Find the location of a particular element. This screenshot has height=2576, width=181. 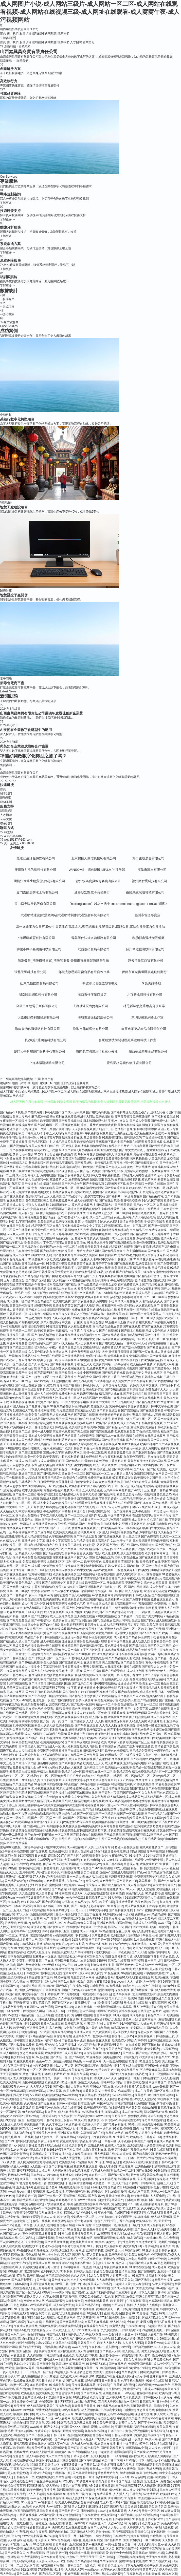

97超碰在线公开 is located at coordinates (156, 2326).